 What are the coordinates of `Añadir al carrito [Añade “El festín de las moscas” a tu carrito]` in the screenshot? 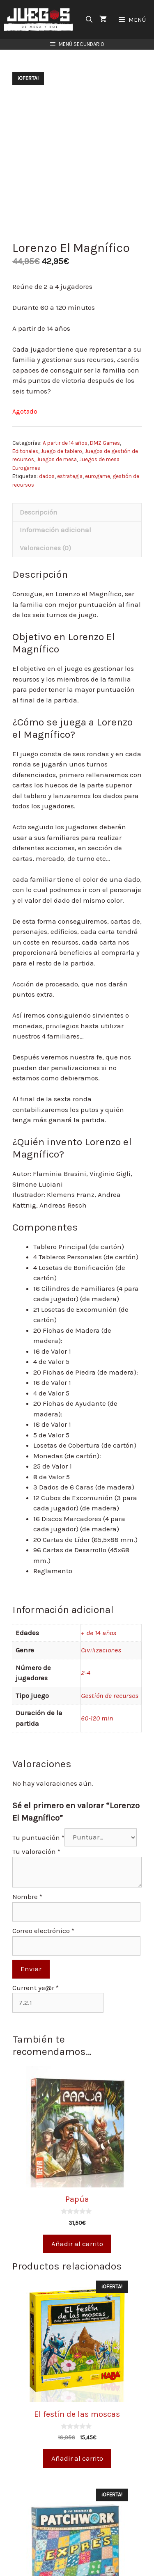 It's located at (77, 2458).